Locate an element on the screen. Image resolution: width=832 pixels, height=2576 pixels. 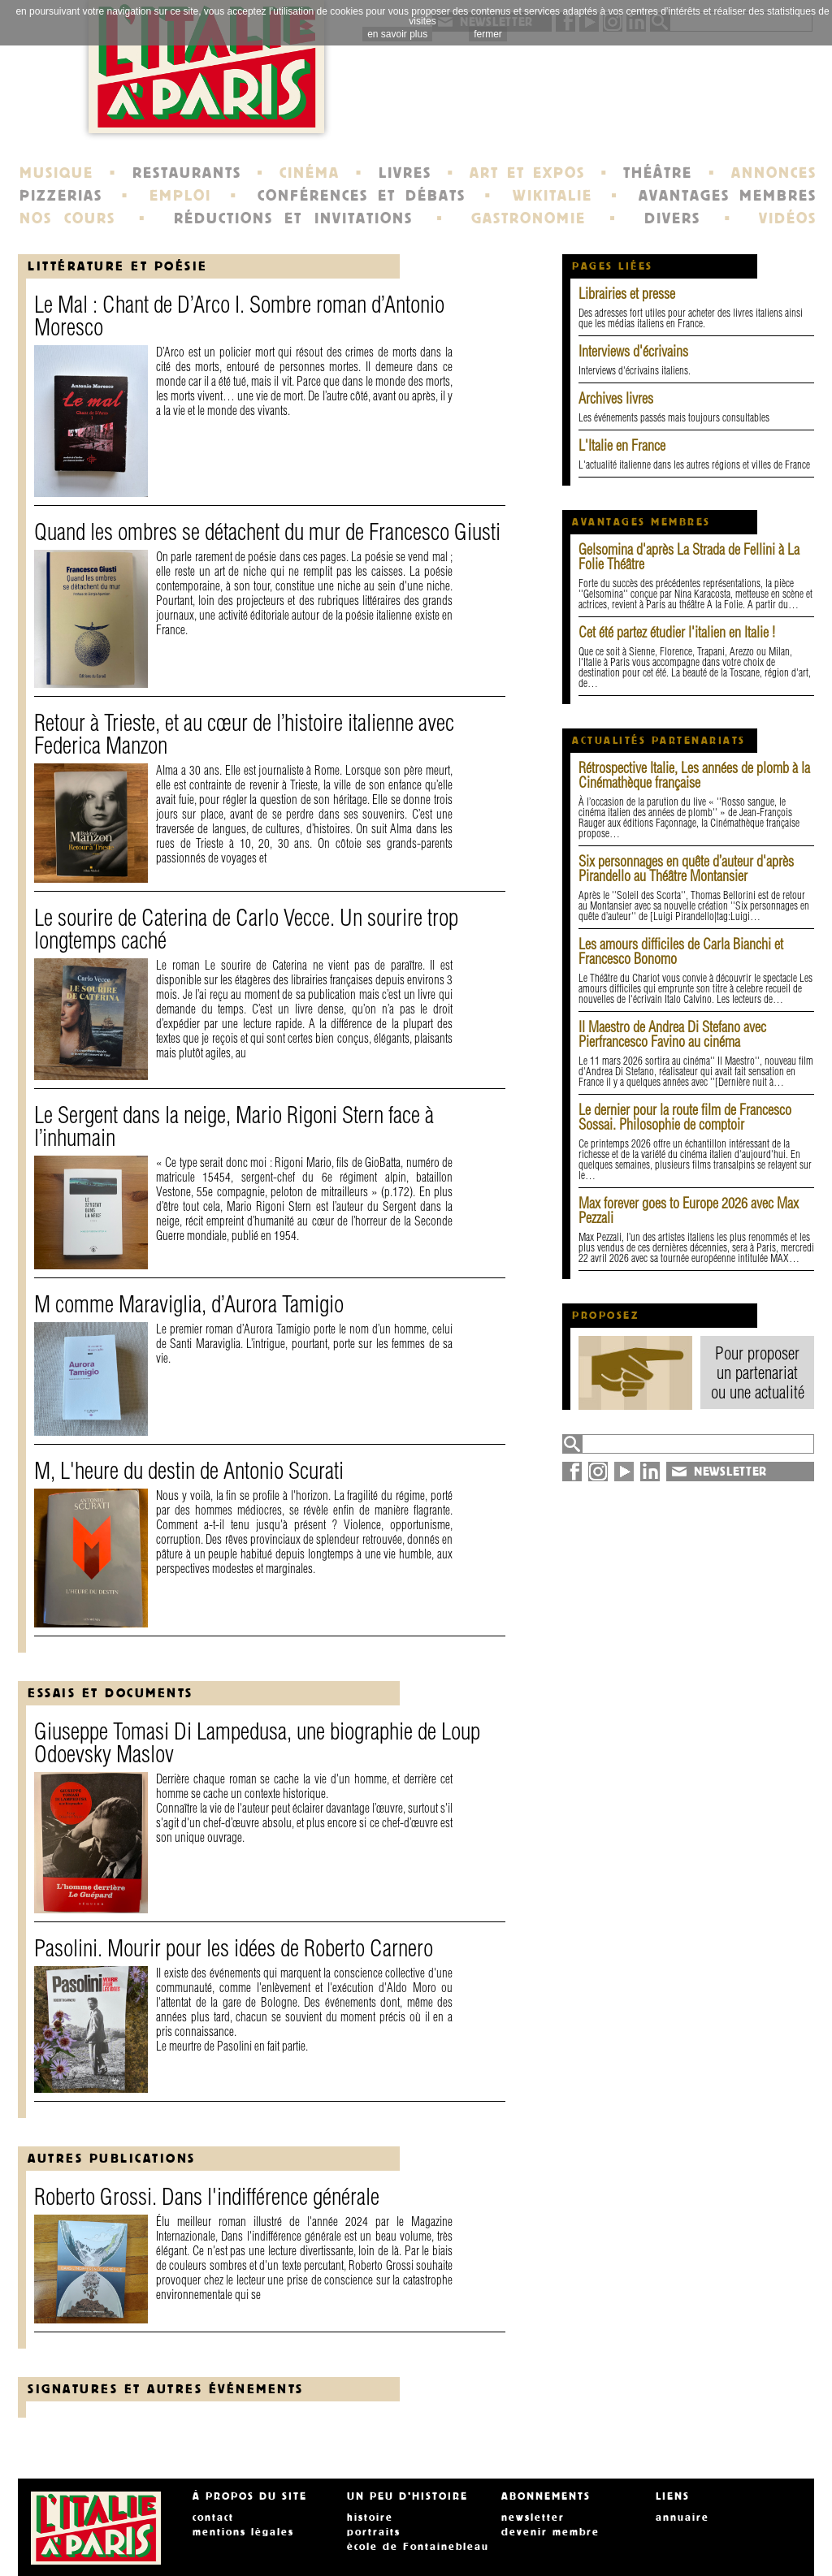
MUSIQUE is located at coordinates (56, 173).